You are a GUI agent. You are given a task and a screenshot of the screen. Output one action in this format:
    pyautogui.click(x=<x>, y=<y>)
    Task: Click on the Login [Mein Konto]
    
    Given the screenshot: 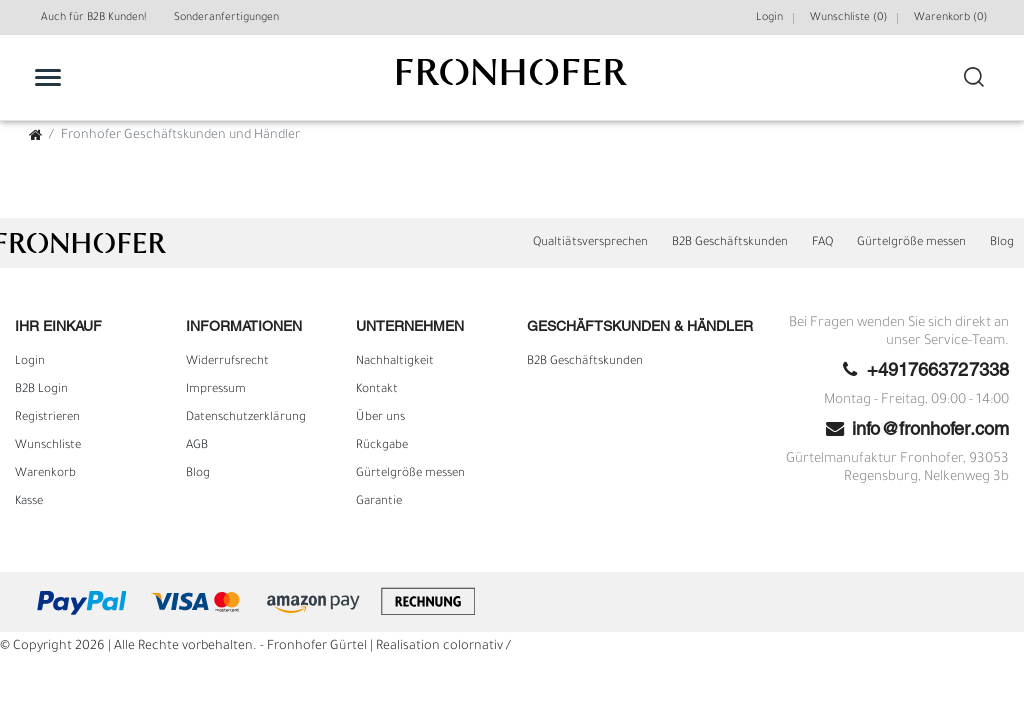 What is the action you would take?
    pyautogui.click(x=769, y=18)
    